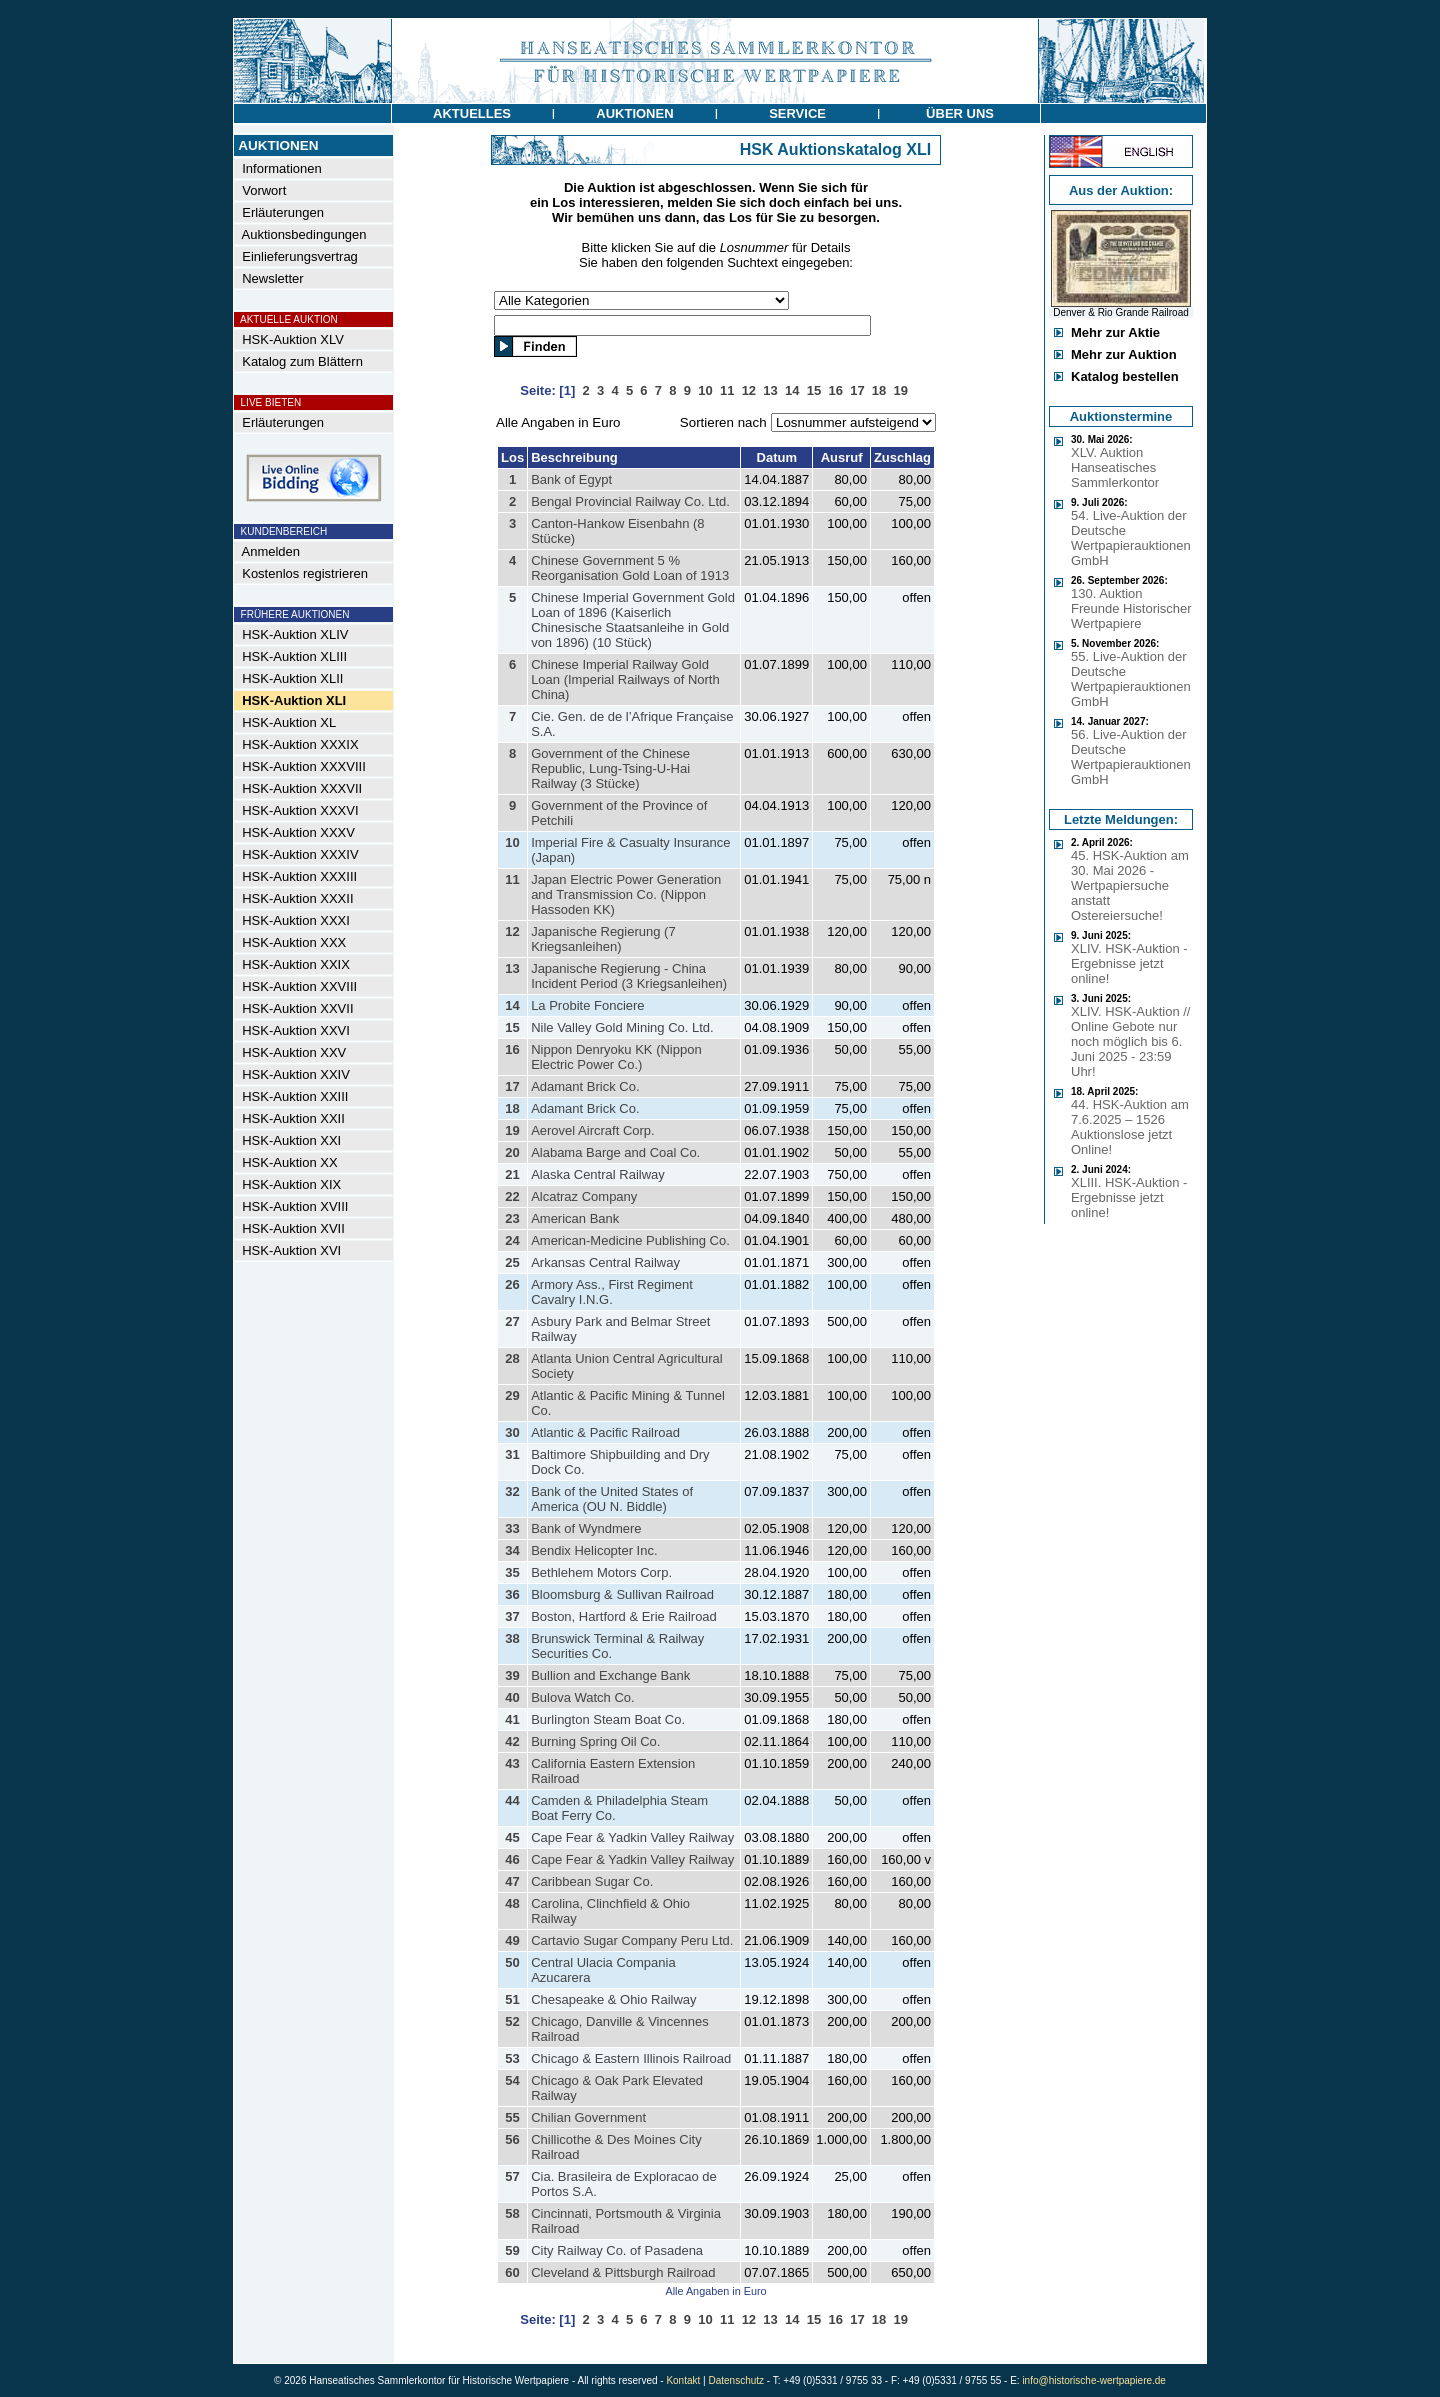 Image resolution: width=1440 pixels, height=2397 pixels. I want to click on 18, so click(512, 1108).